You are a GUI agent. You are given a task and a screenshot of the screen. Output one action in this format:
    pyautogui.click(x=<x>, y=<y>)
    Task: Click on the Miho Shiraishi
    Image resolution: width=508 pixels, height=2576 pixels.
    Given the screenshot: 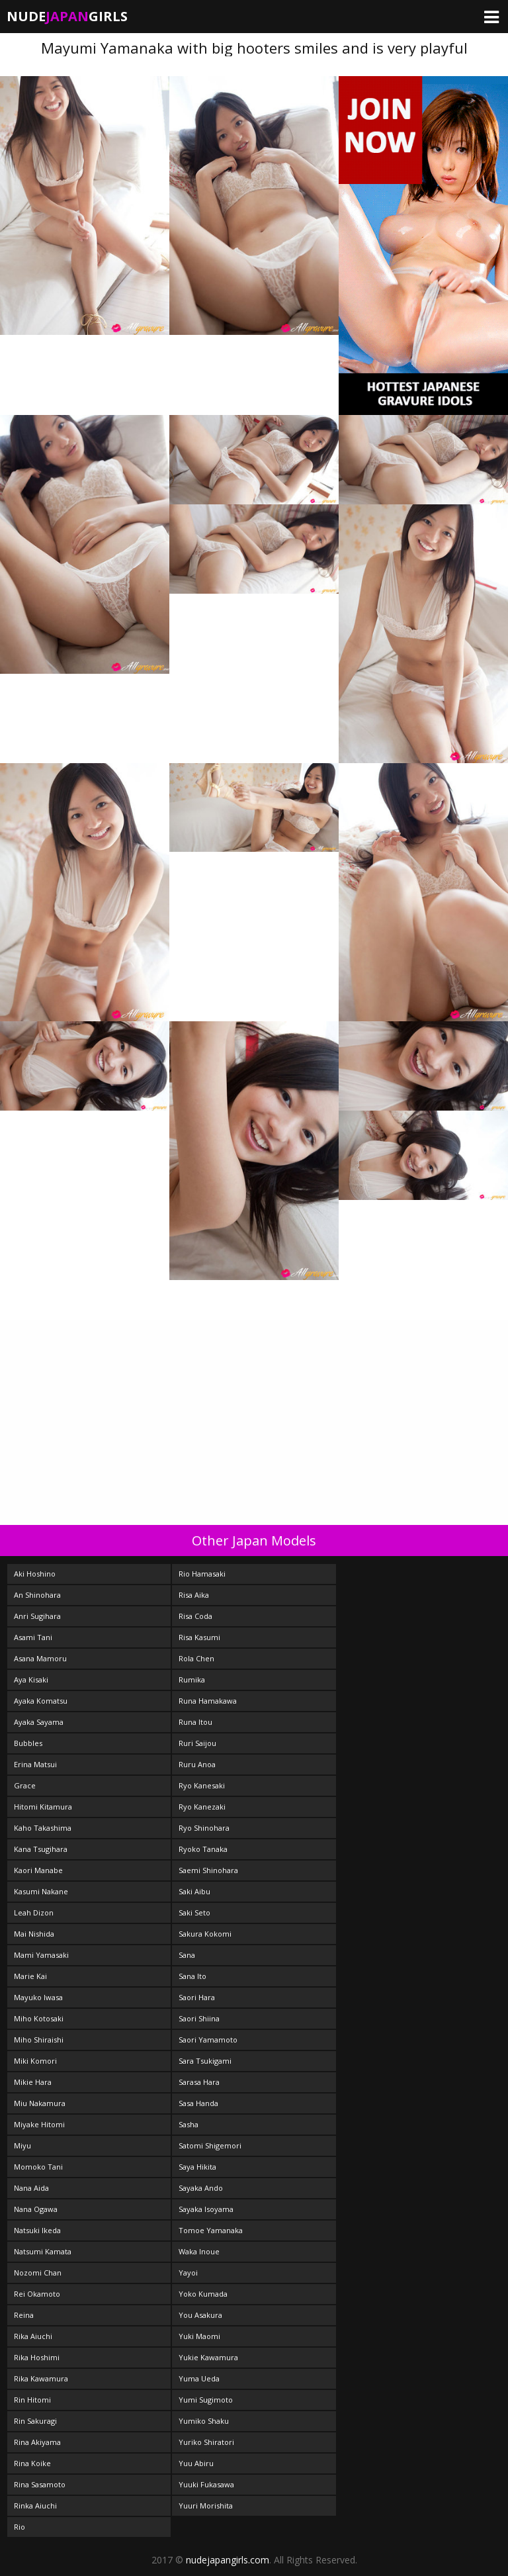 What is the action you would take?
    pyautogui.click(x=39, y=2040)
    